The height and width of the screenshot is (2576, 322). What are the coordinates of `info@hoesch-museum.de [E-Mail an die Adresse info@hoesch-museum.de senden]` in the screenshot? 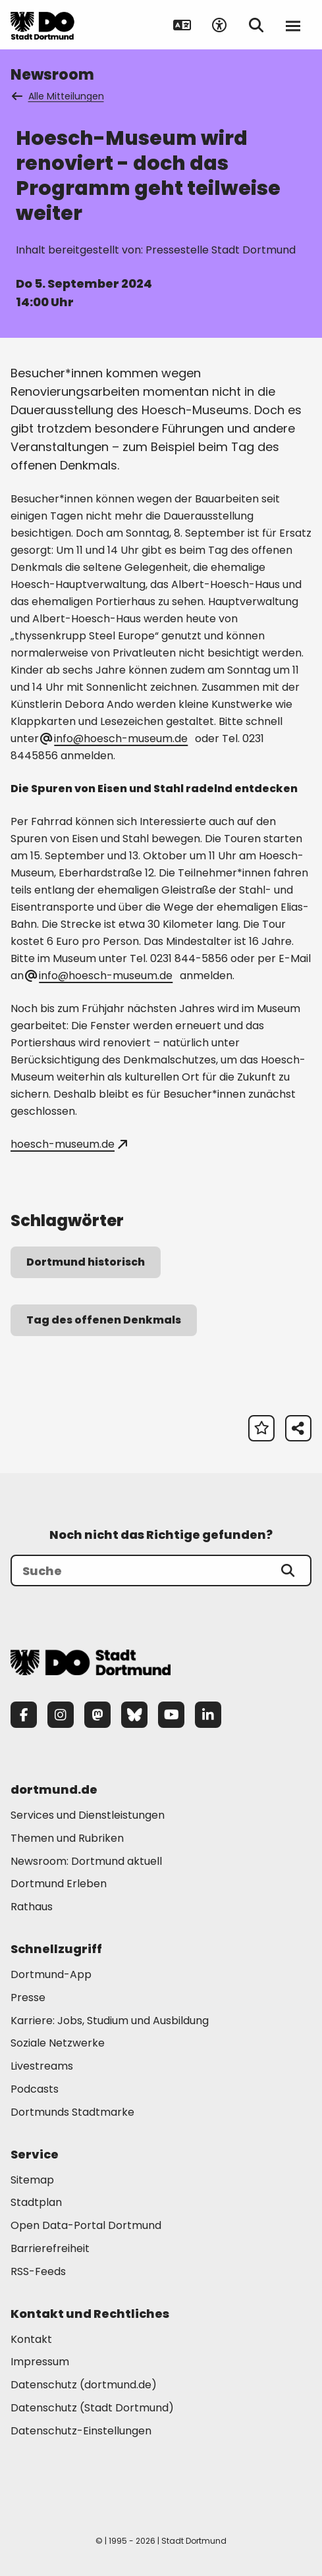 It's located at (114, 738).